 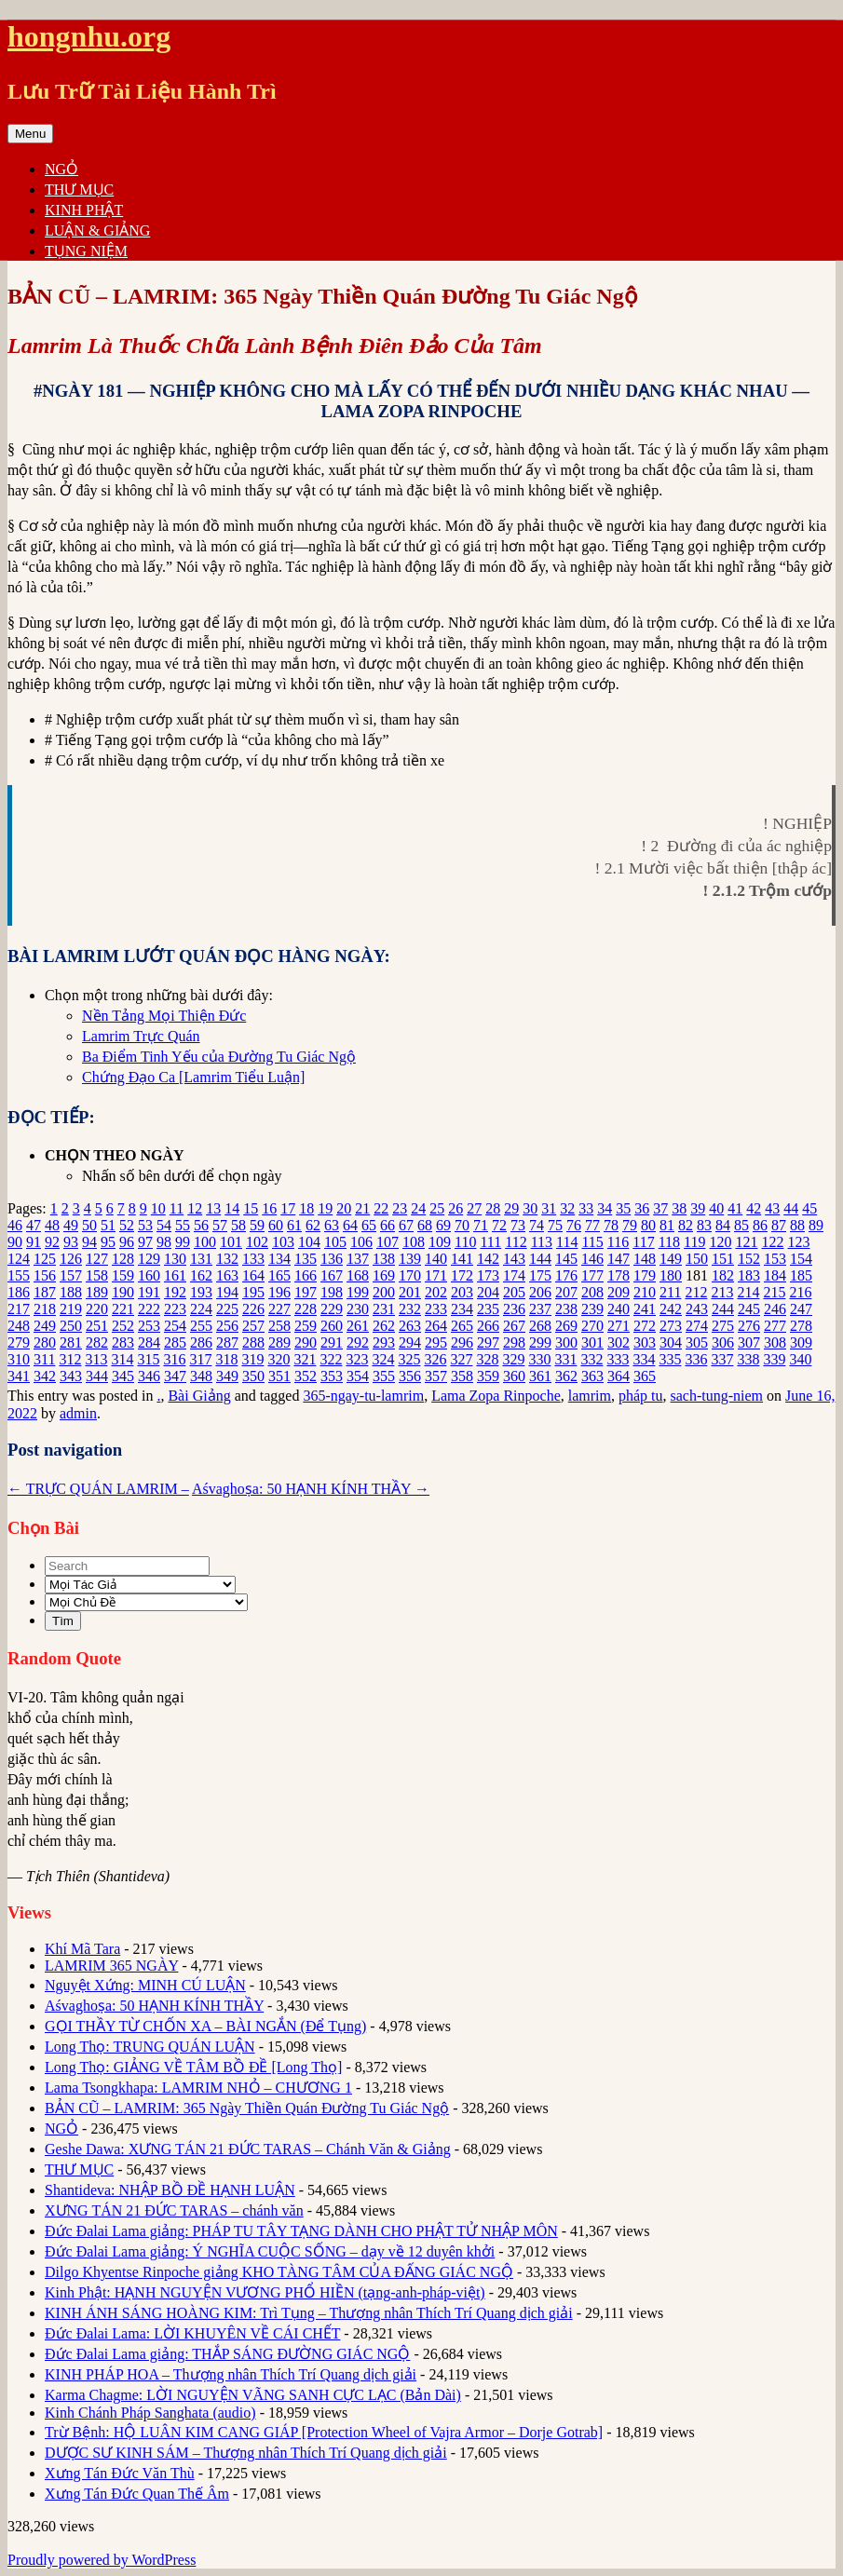 What do you see at coordinates (201, 1292) in the screenshot?
I see `193` at bounding box center [201, 1292].